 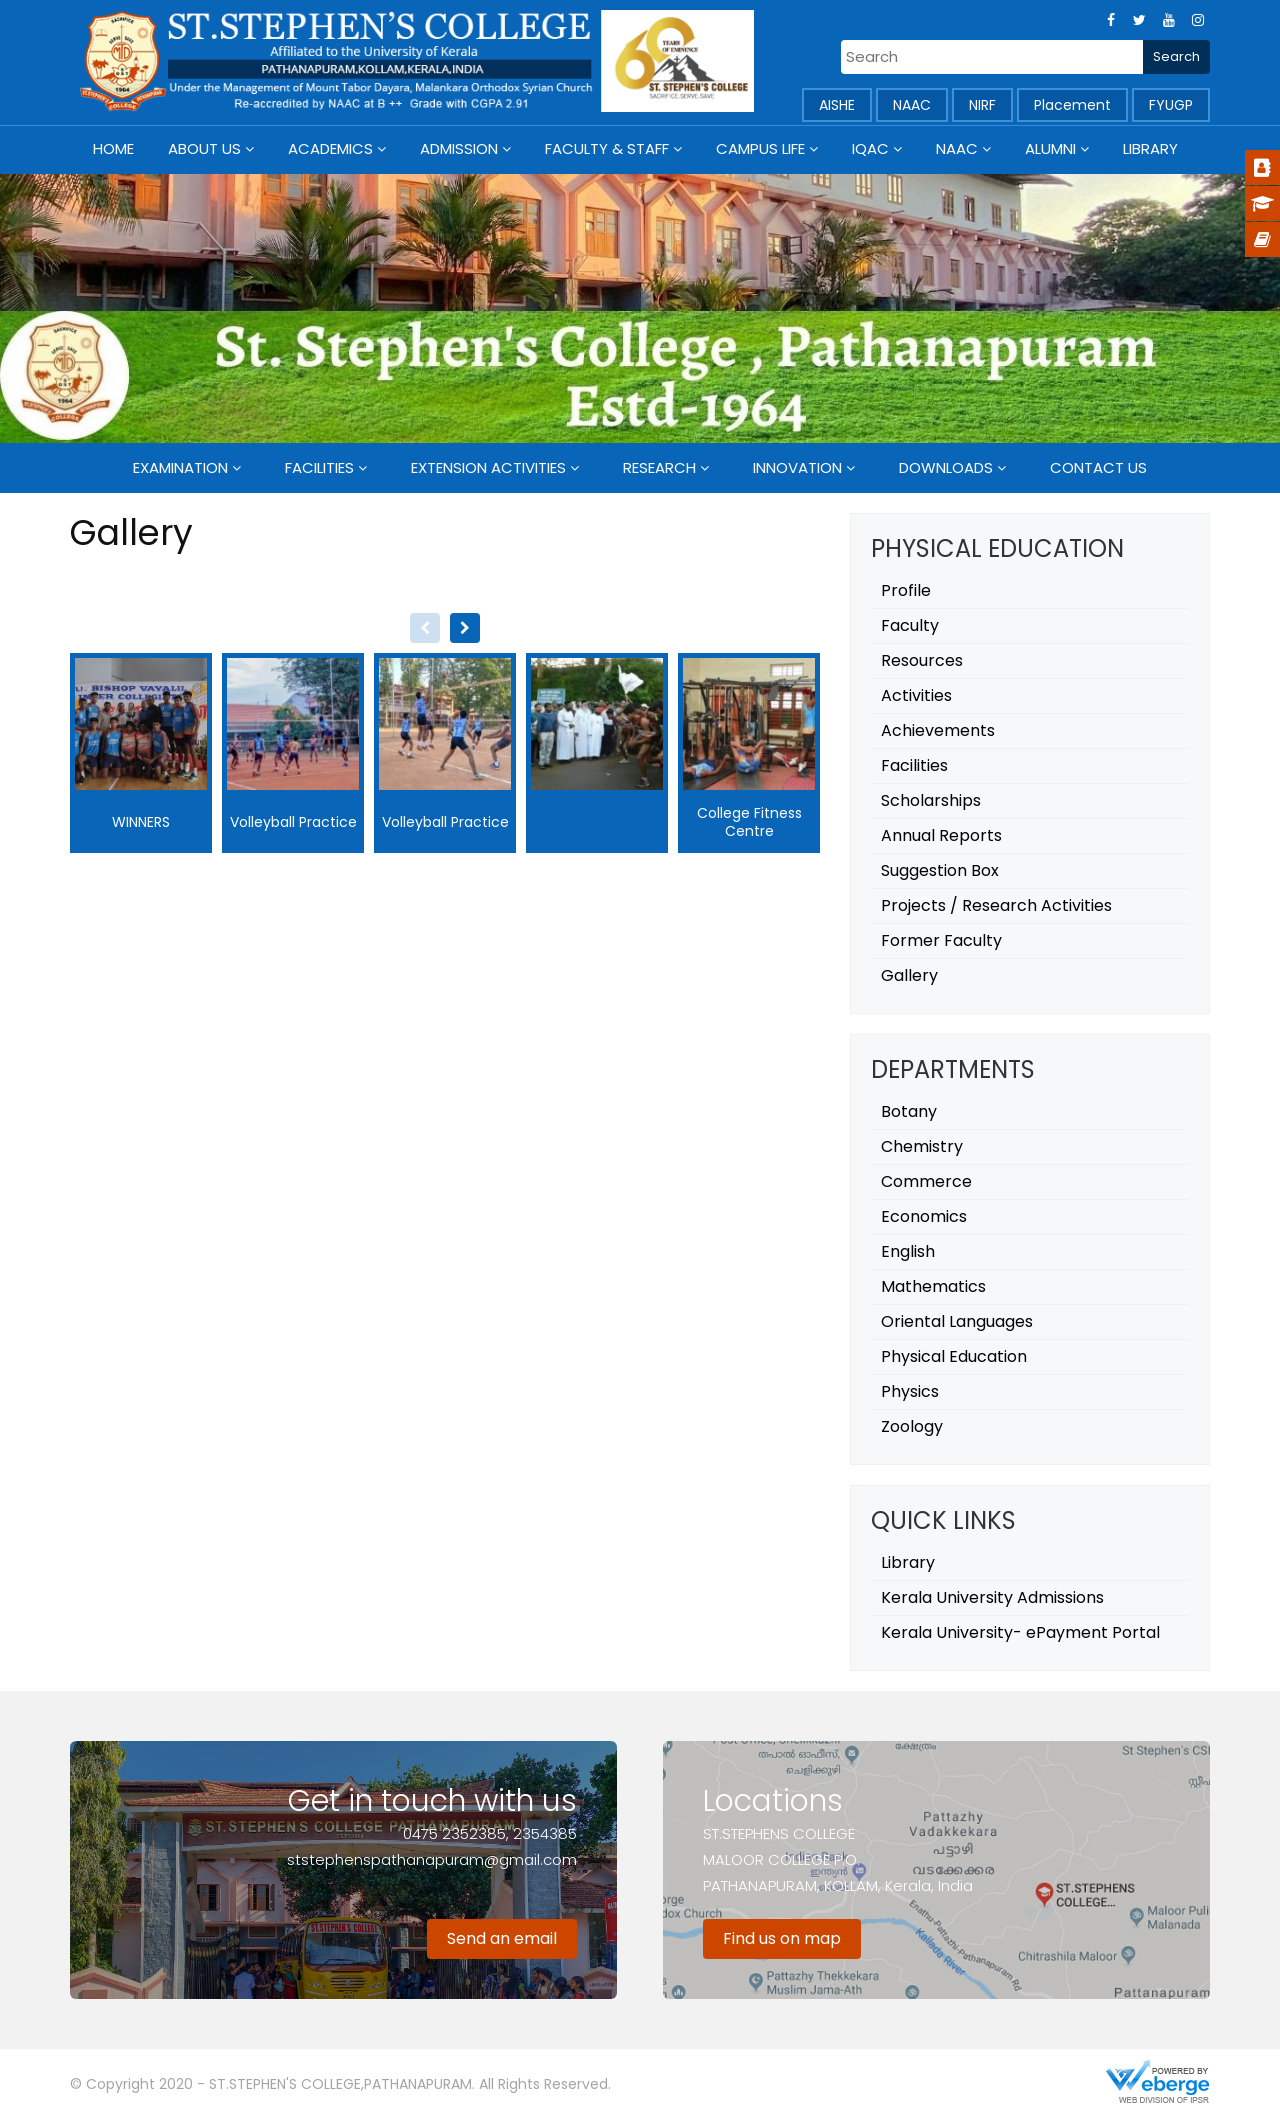 I want to click on Academics, so click(x=330, y=148).